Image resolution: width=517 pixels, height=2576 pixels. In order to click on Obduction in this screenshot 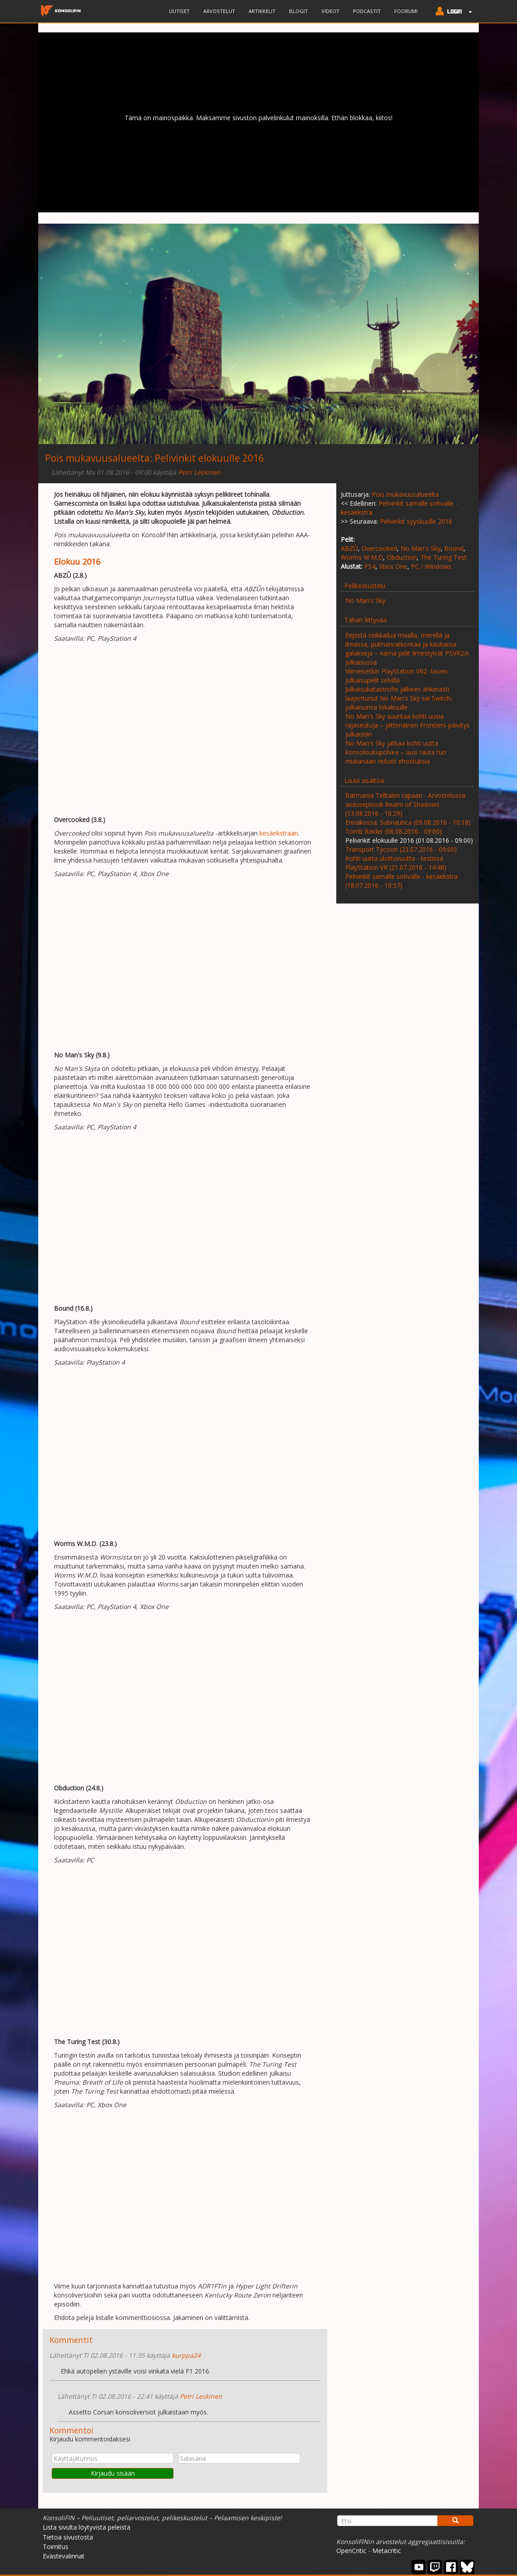, I will do `click(402, 557)`.